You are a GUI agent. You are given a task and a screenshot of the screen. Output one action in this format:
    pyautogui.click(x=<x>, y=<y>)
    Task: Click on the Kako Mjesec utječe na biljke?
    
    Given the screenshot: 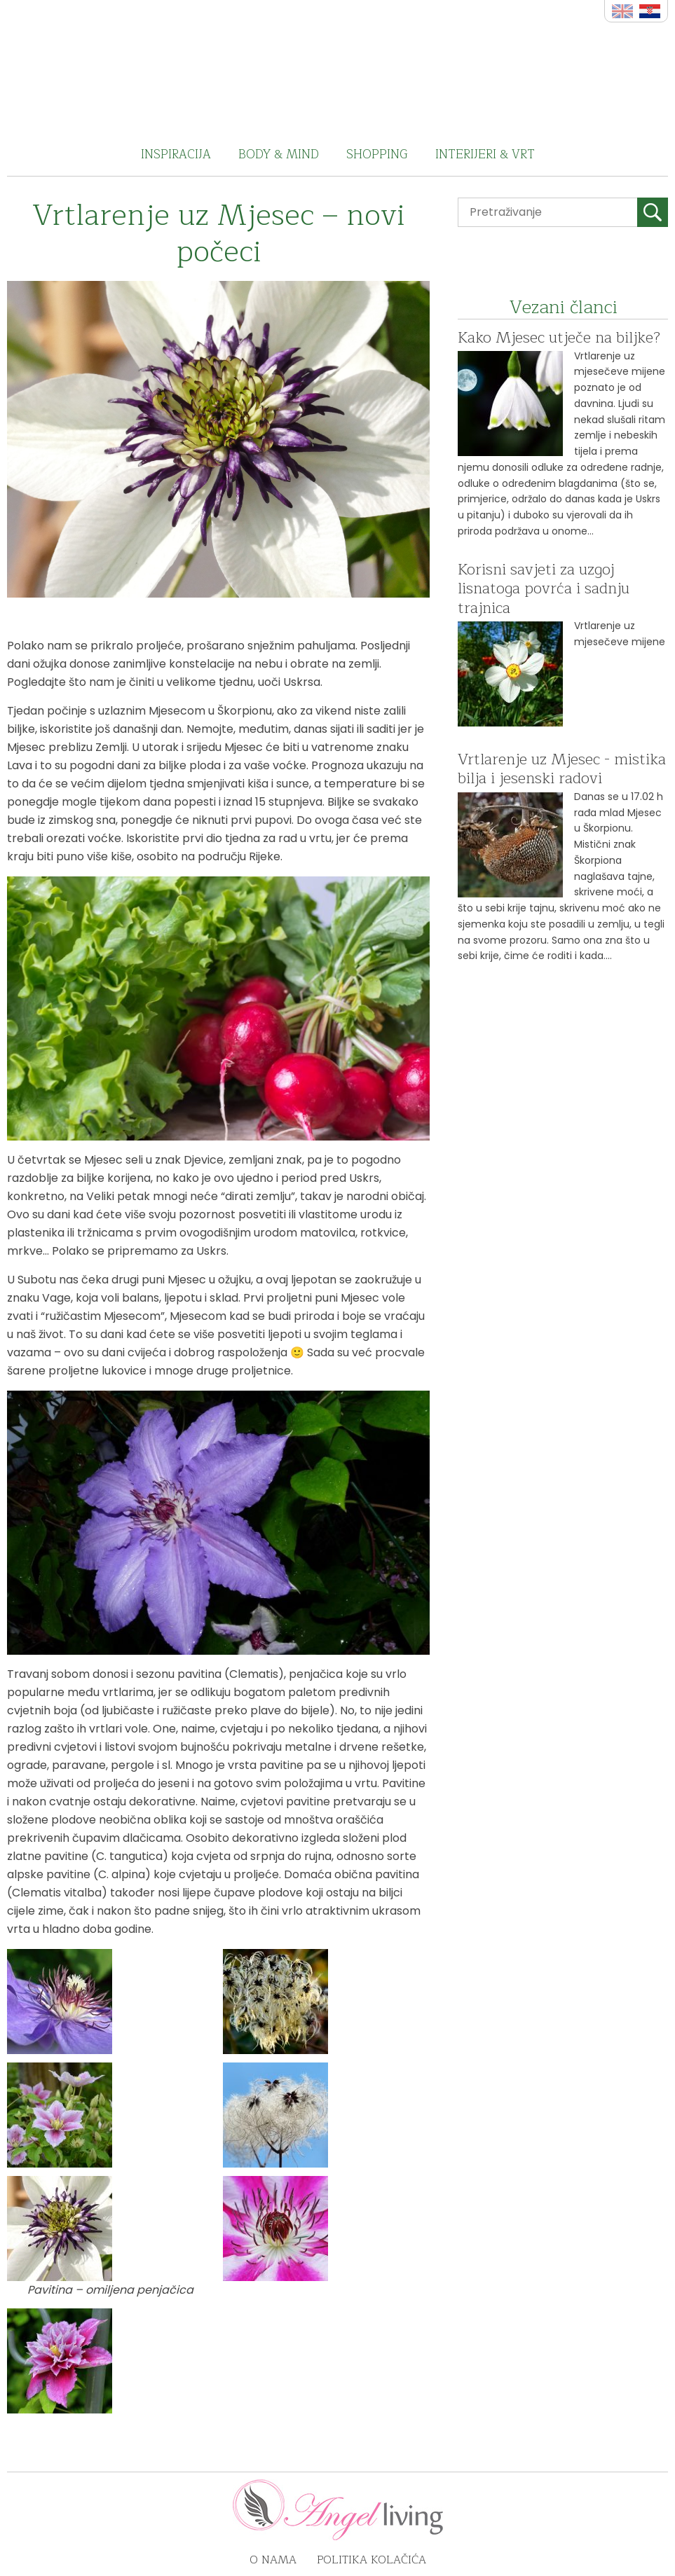 What is the action you would take?
    pyautogui.click(x=559, y=337)
    